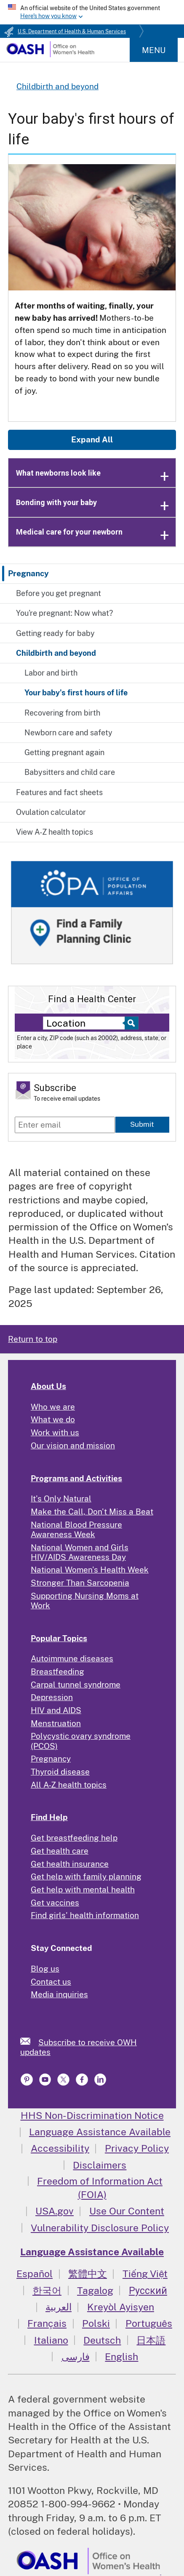 Image resolution: width=184 pixels, height=2576 pixels. What do you see at coordinates (55, 633) in the screenshot?
I see `Getting ready for baby` at bounding box center [55, 633].